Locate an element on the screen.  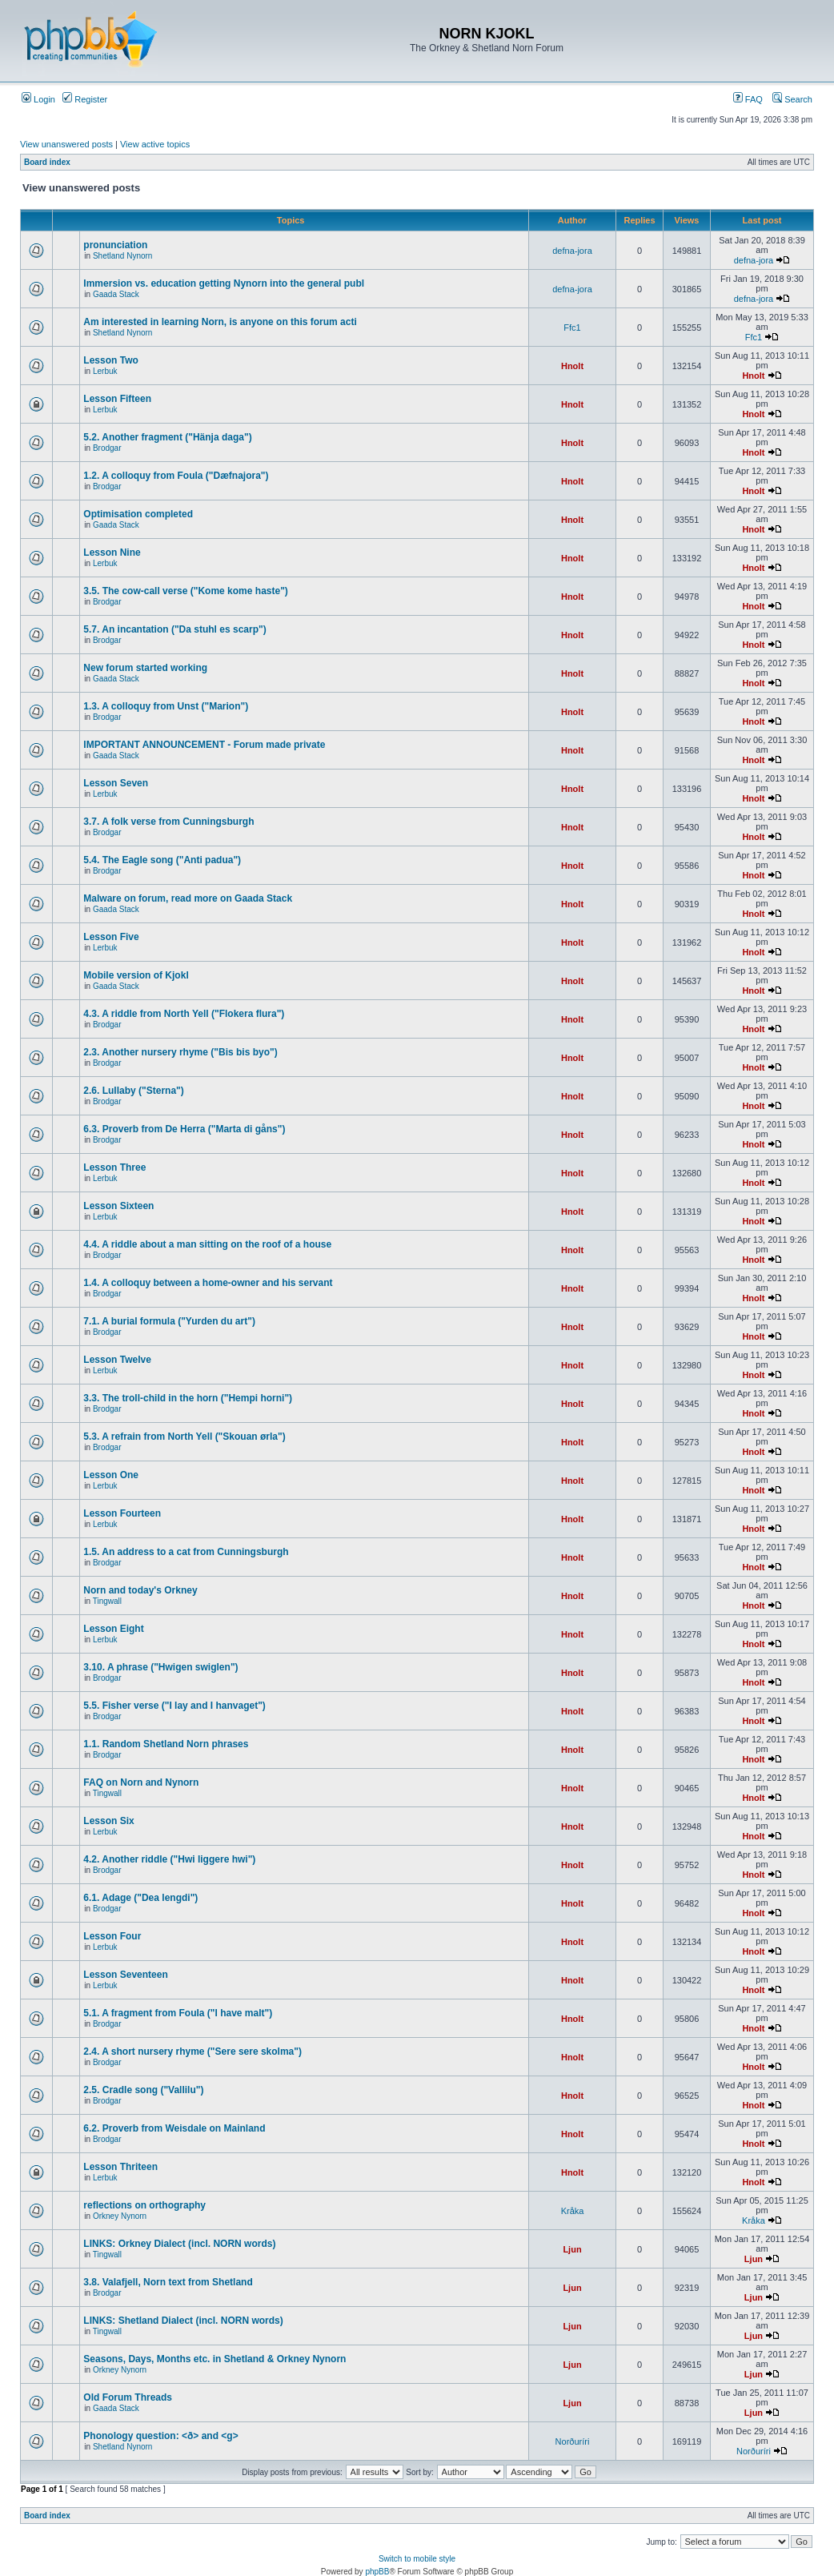
Lesson Five is located at coordinates (110, 936).